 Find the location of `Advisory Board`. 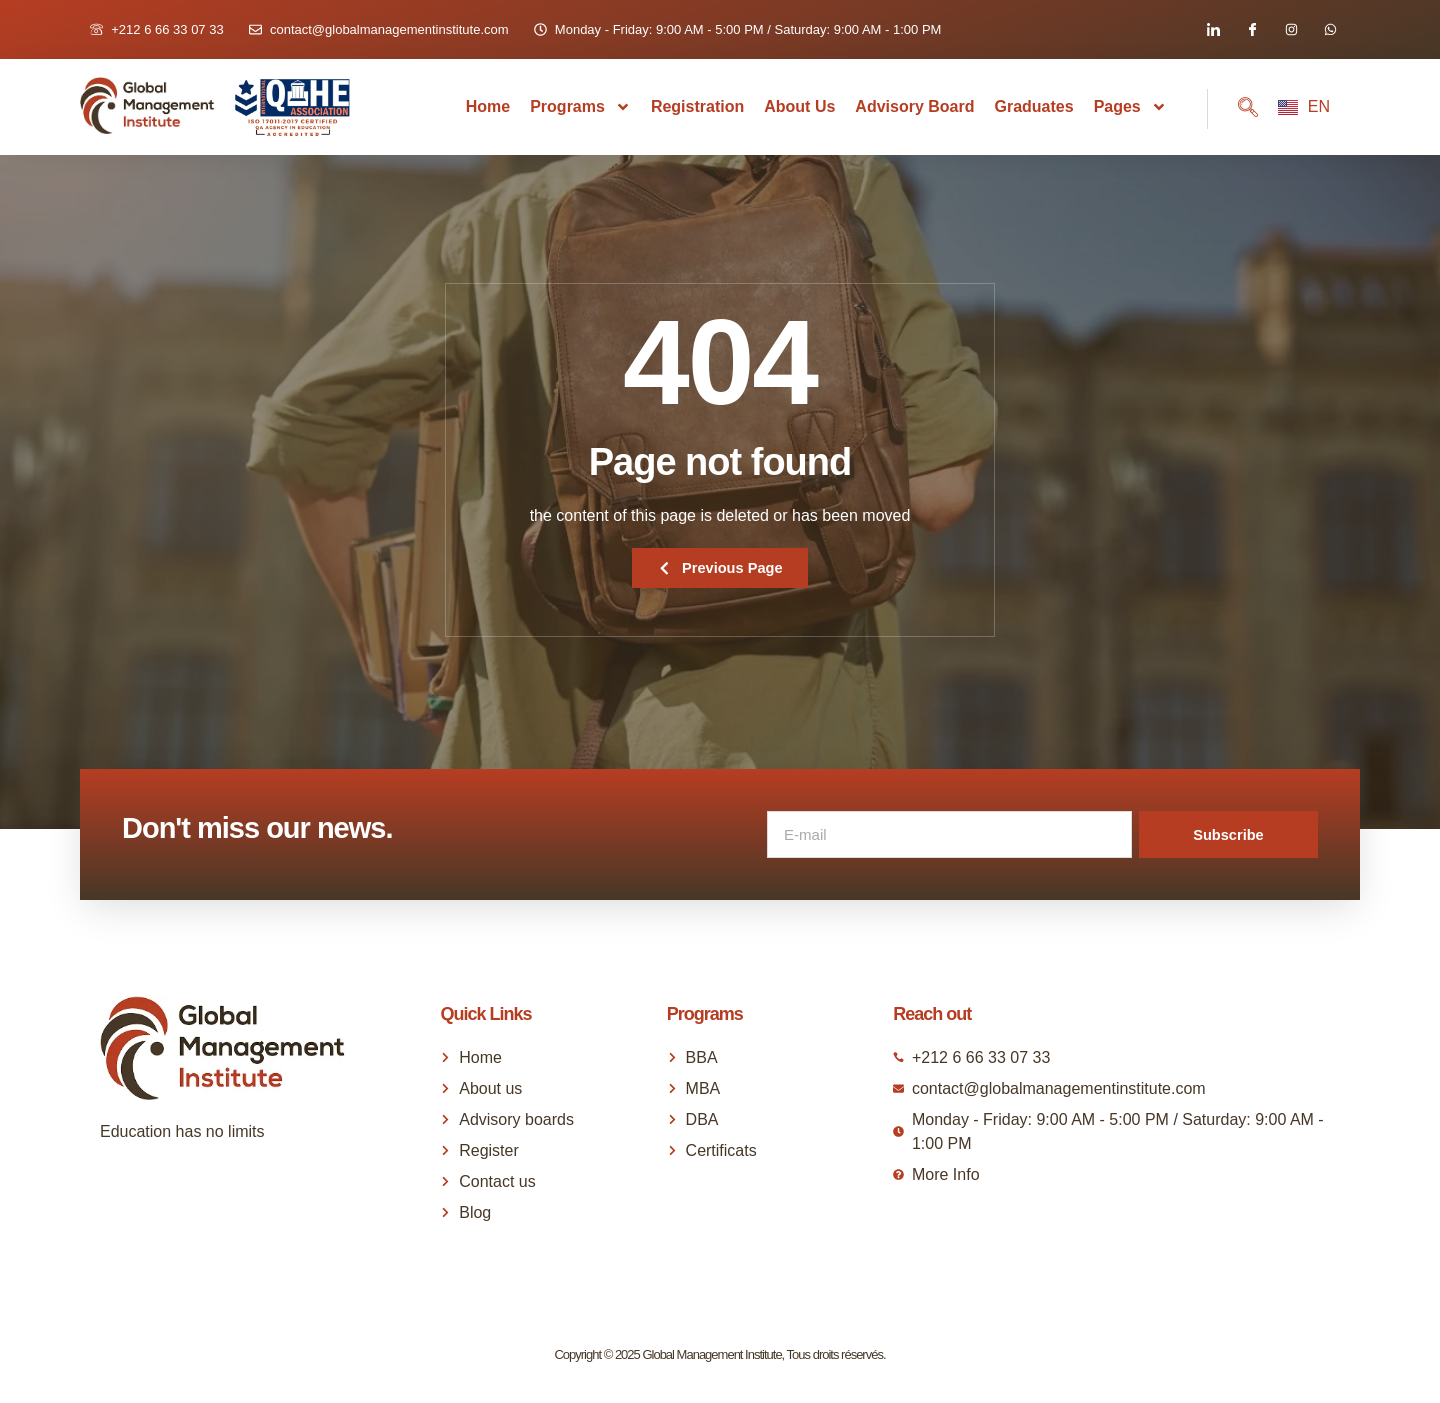

Advisory Board is located at coordinates (914, 106).